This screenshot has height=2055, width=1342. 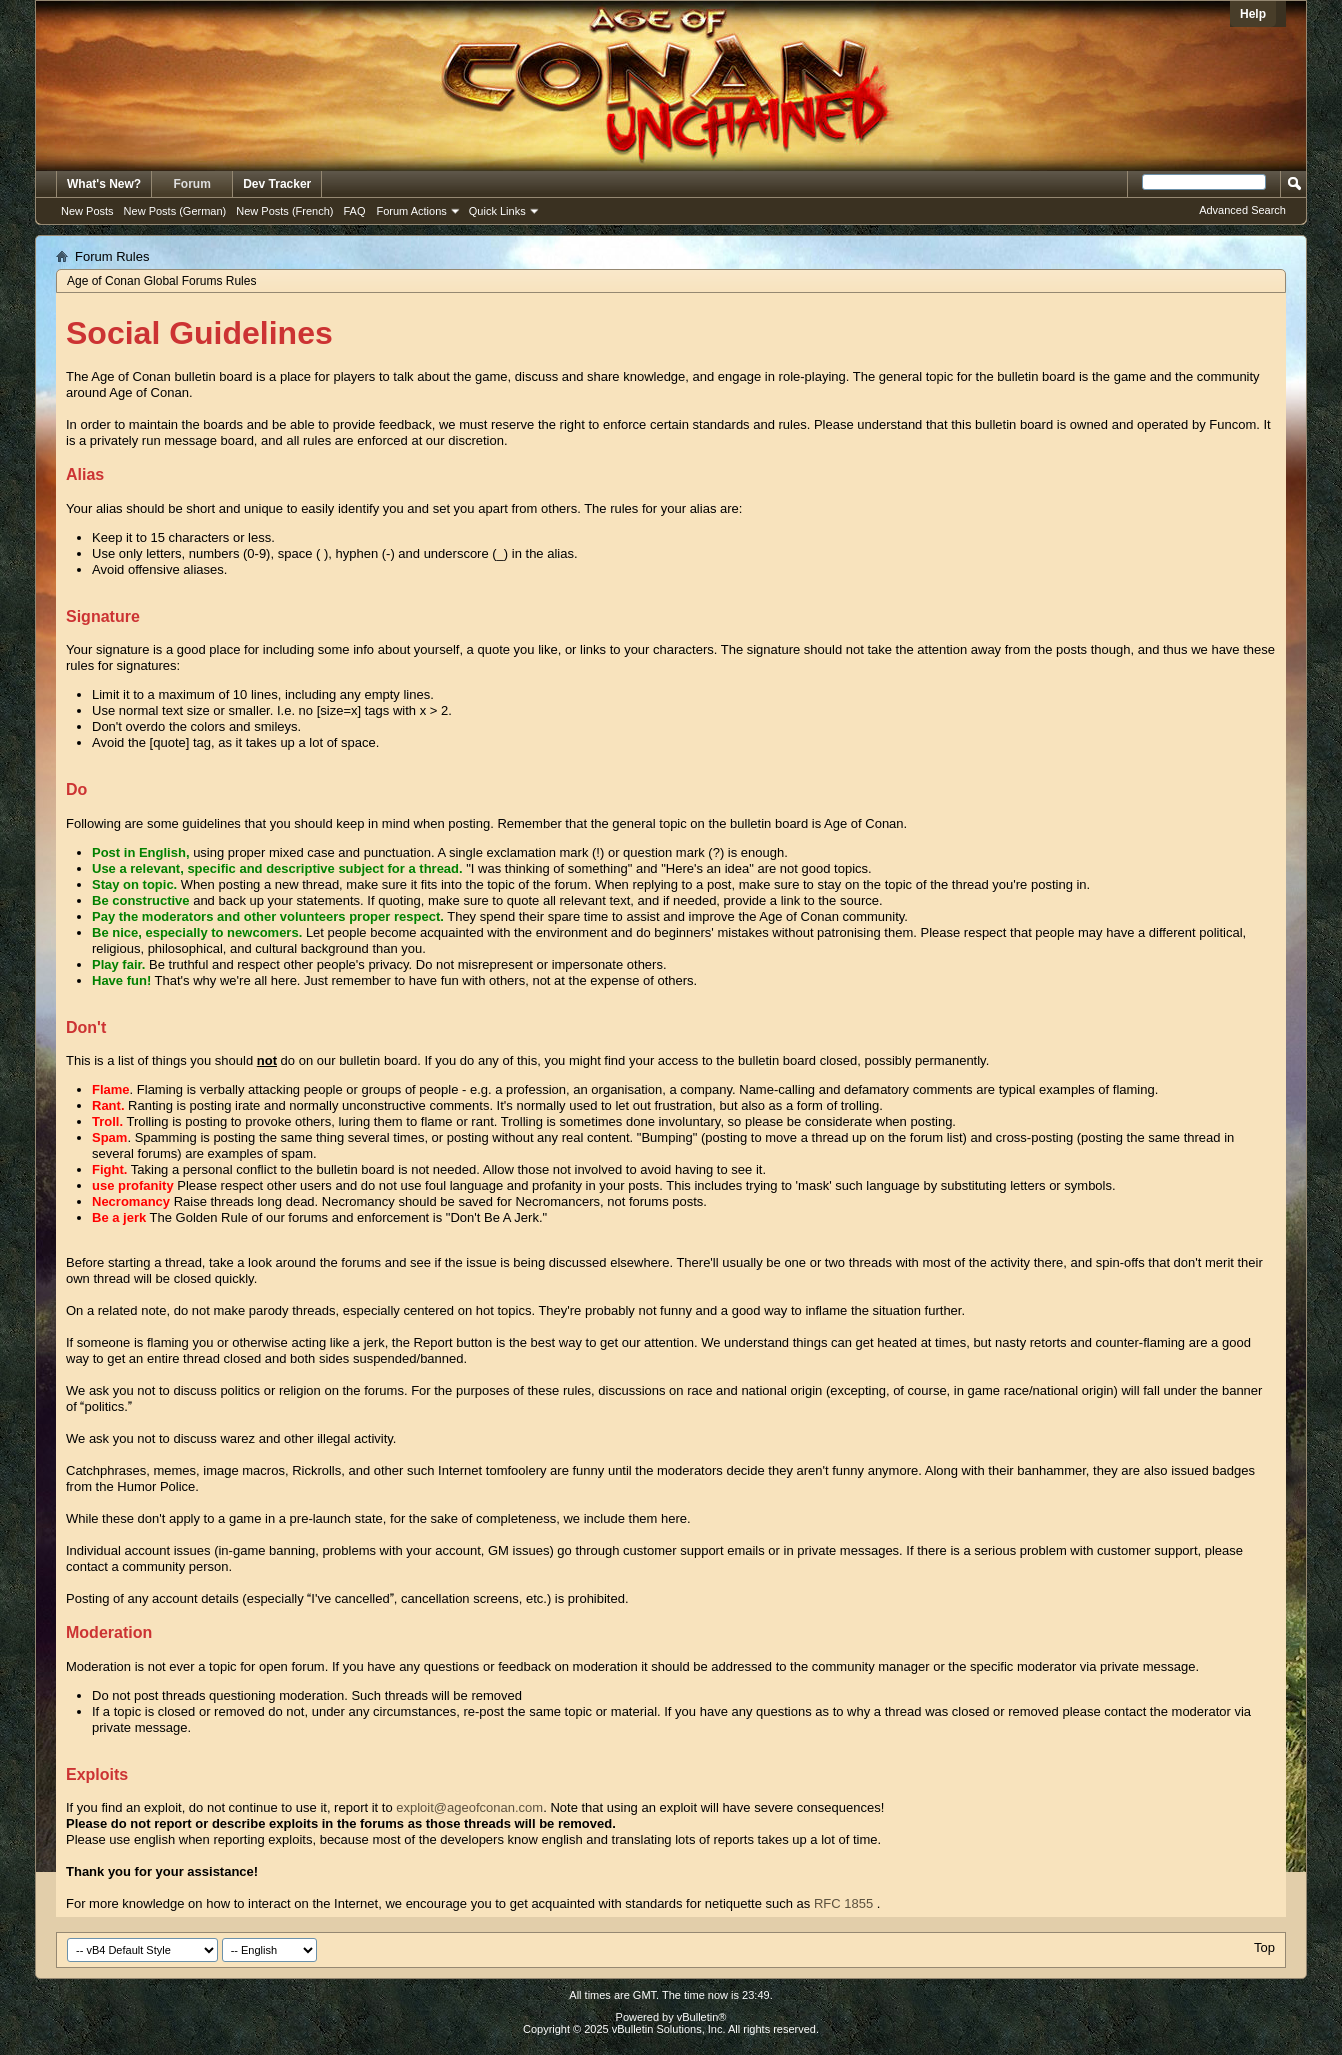 I want to click on Forum, so click(x=192, y=184).